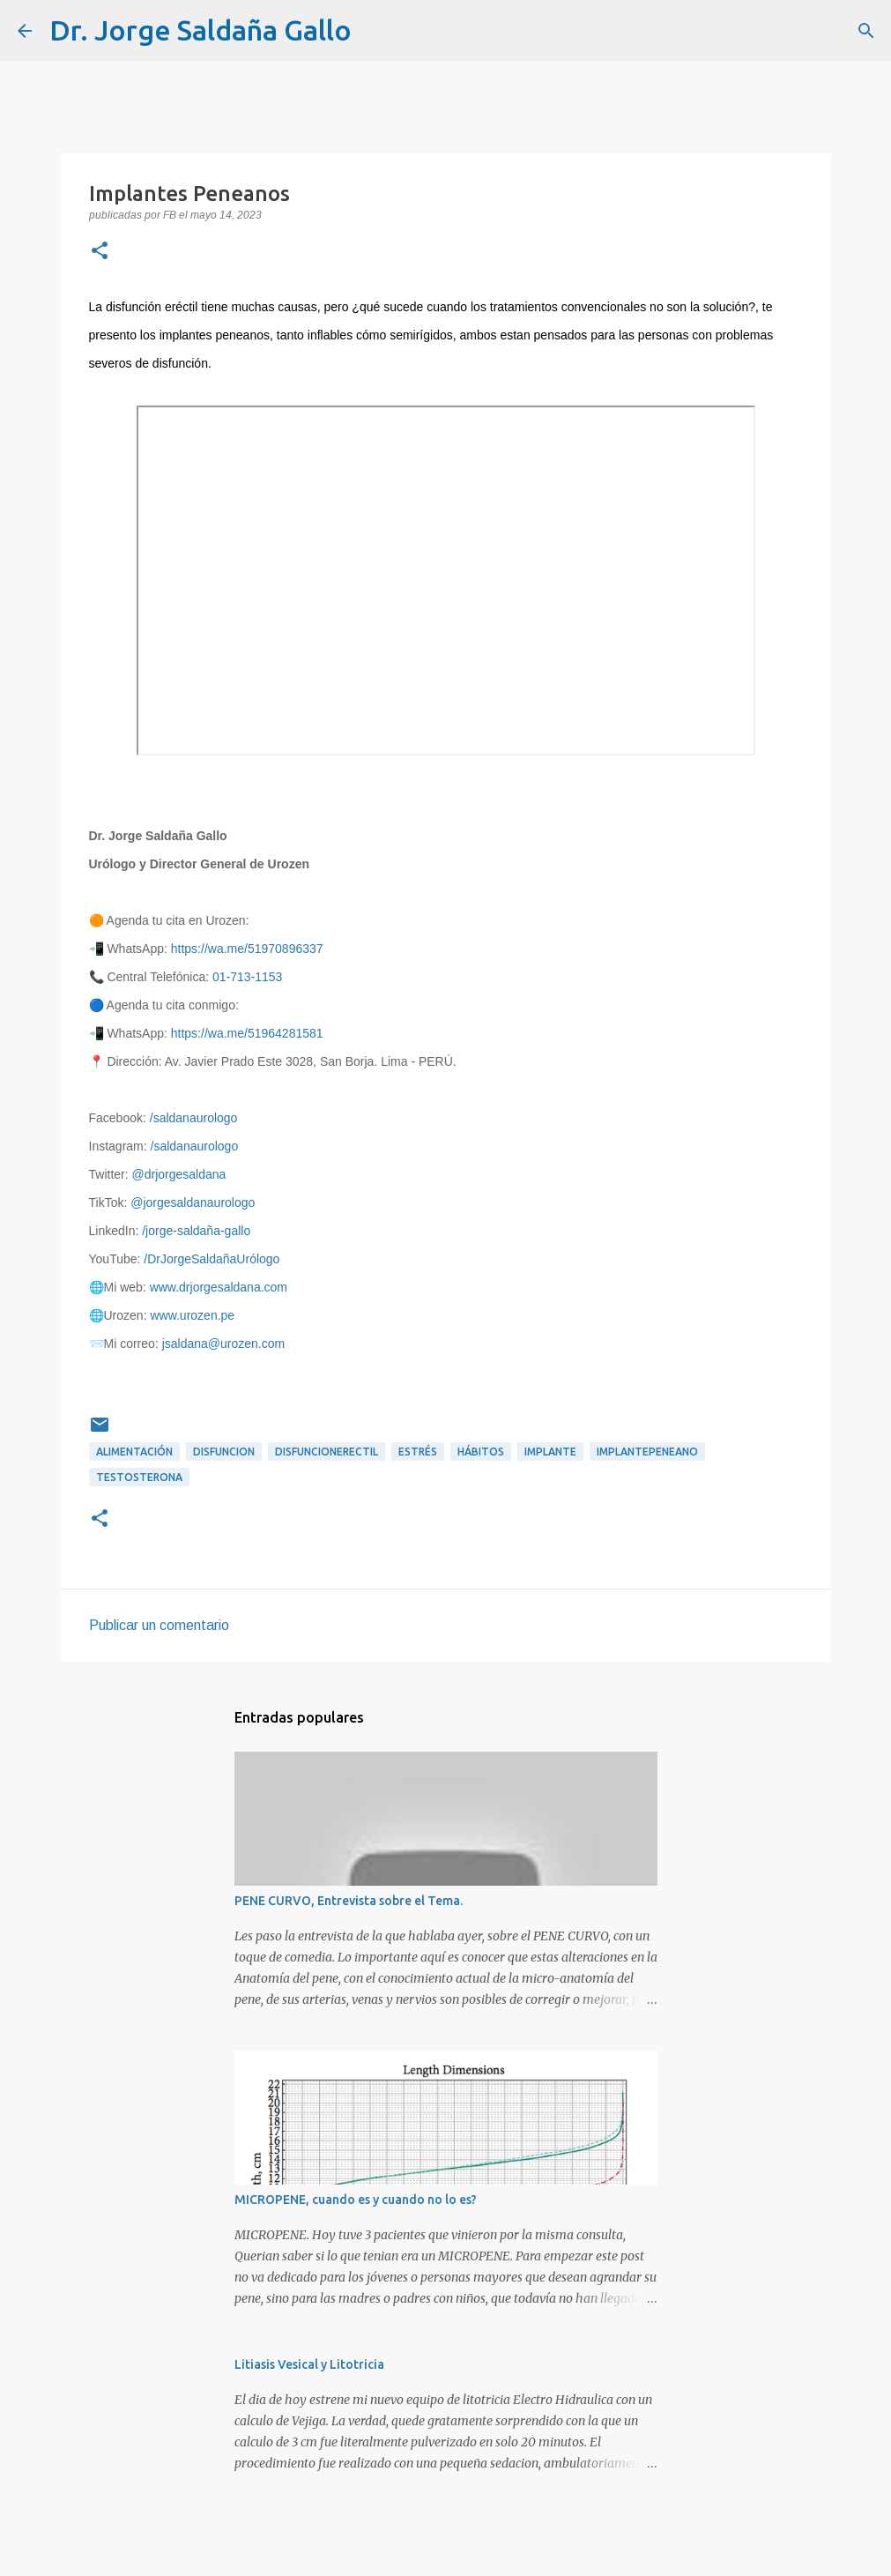  What do you see at coordinates (196, 1231) in the screenshot?
I see `/jorge-saldaña-gallo` at bounding box center [196, 1231].